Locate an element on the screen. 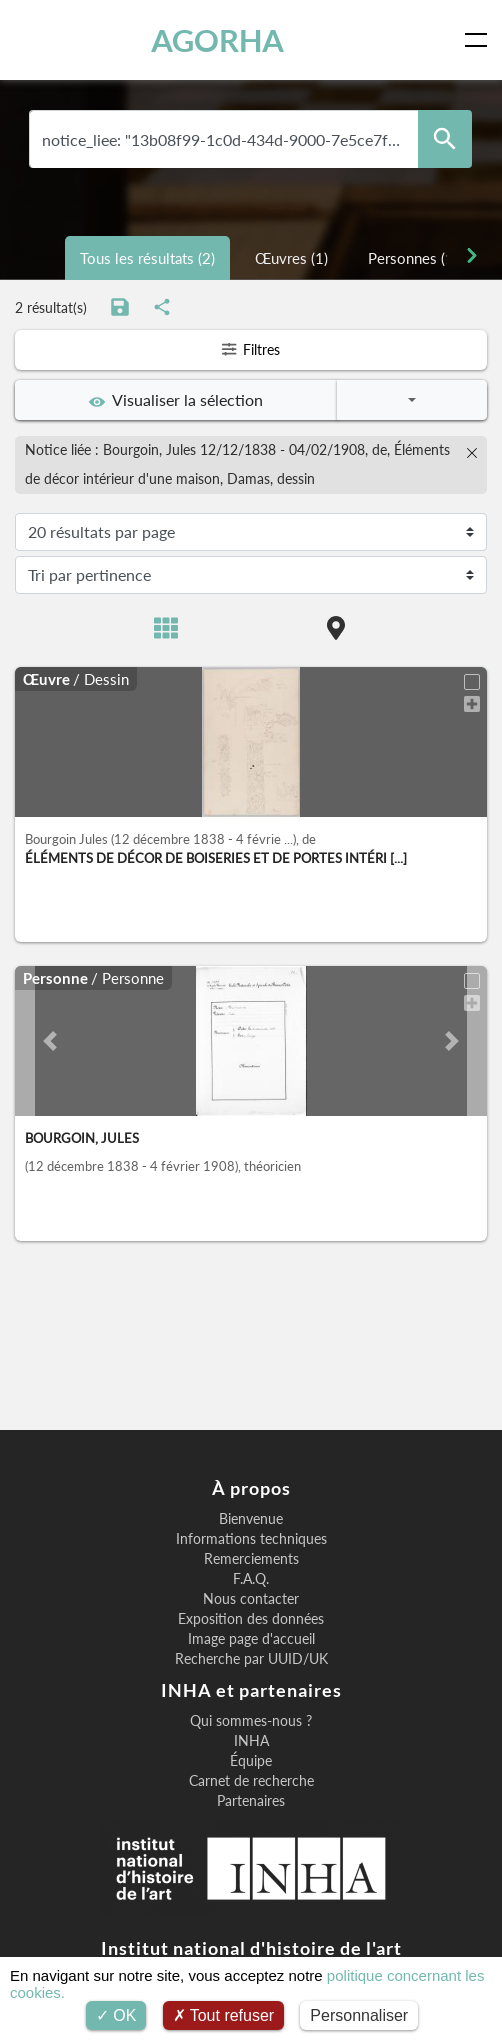 The height and width of the screenshot is (2043, 502). Bienvenue is located at coordinates (251, 1519).